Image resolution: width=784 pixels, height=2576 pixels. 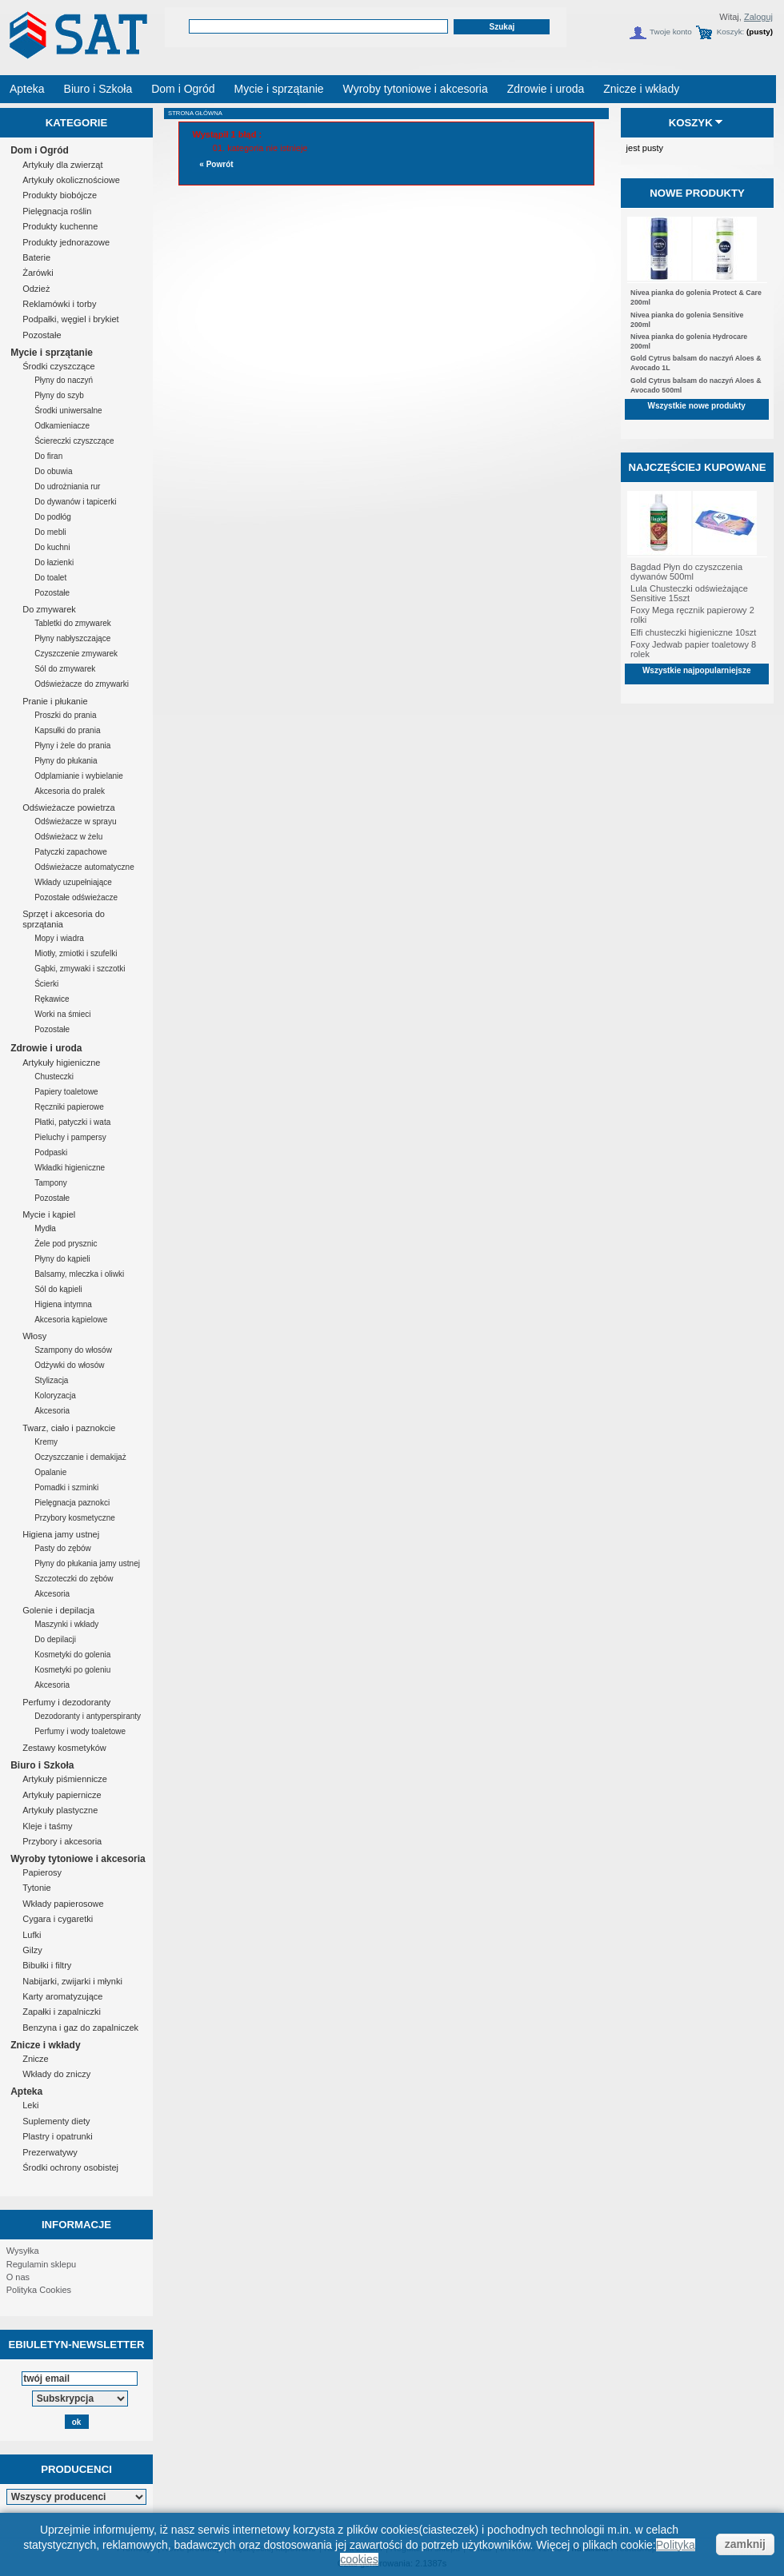 I want to click on Lufki, so click(x=31, y=1935).